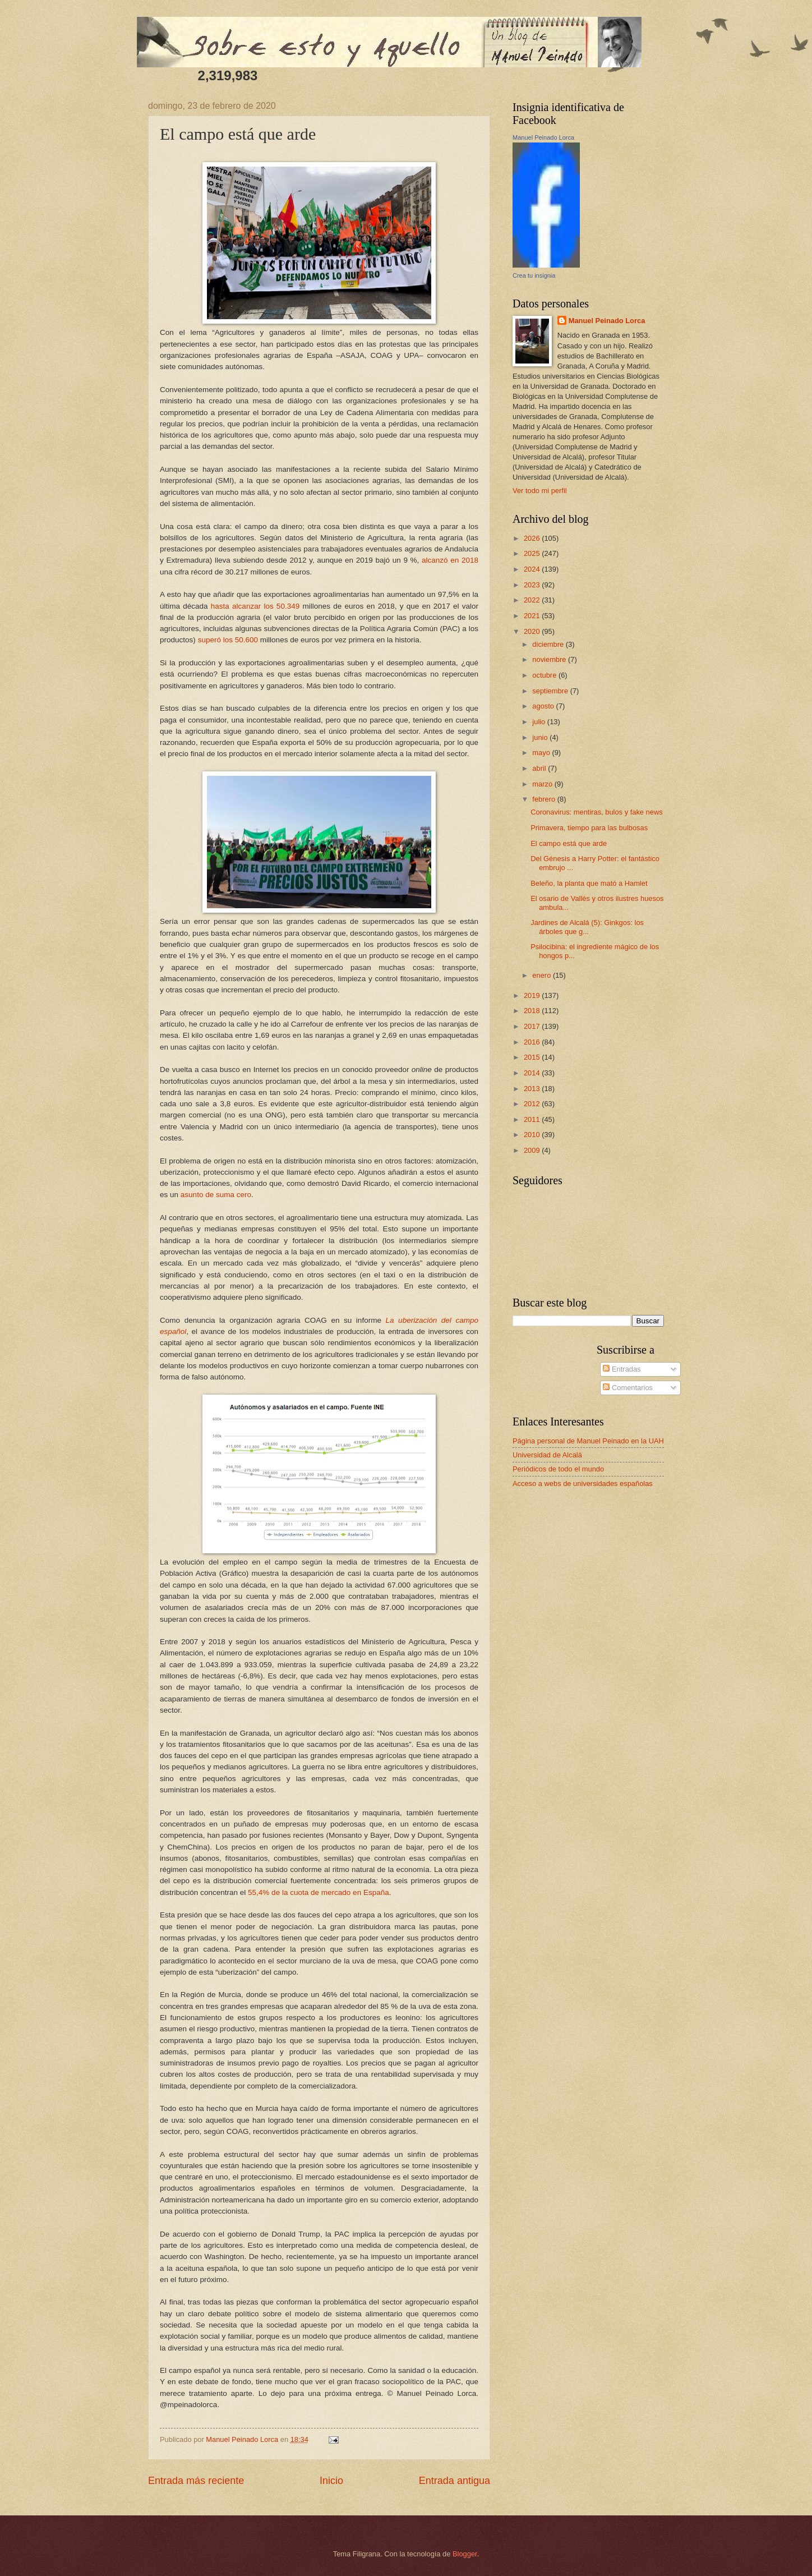 The height and width of the screenshot is (2576, 812). I want to click on julio, so click(539, 721).